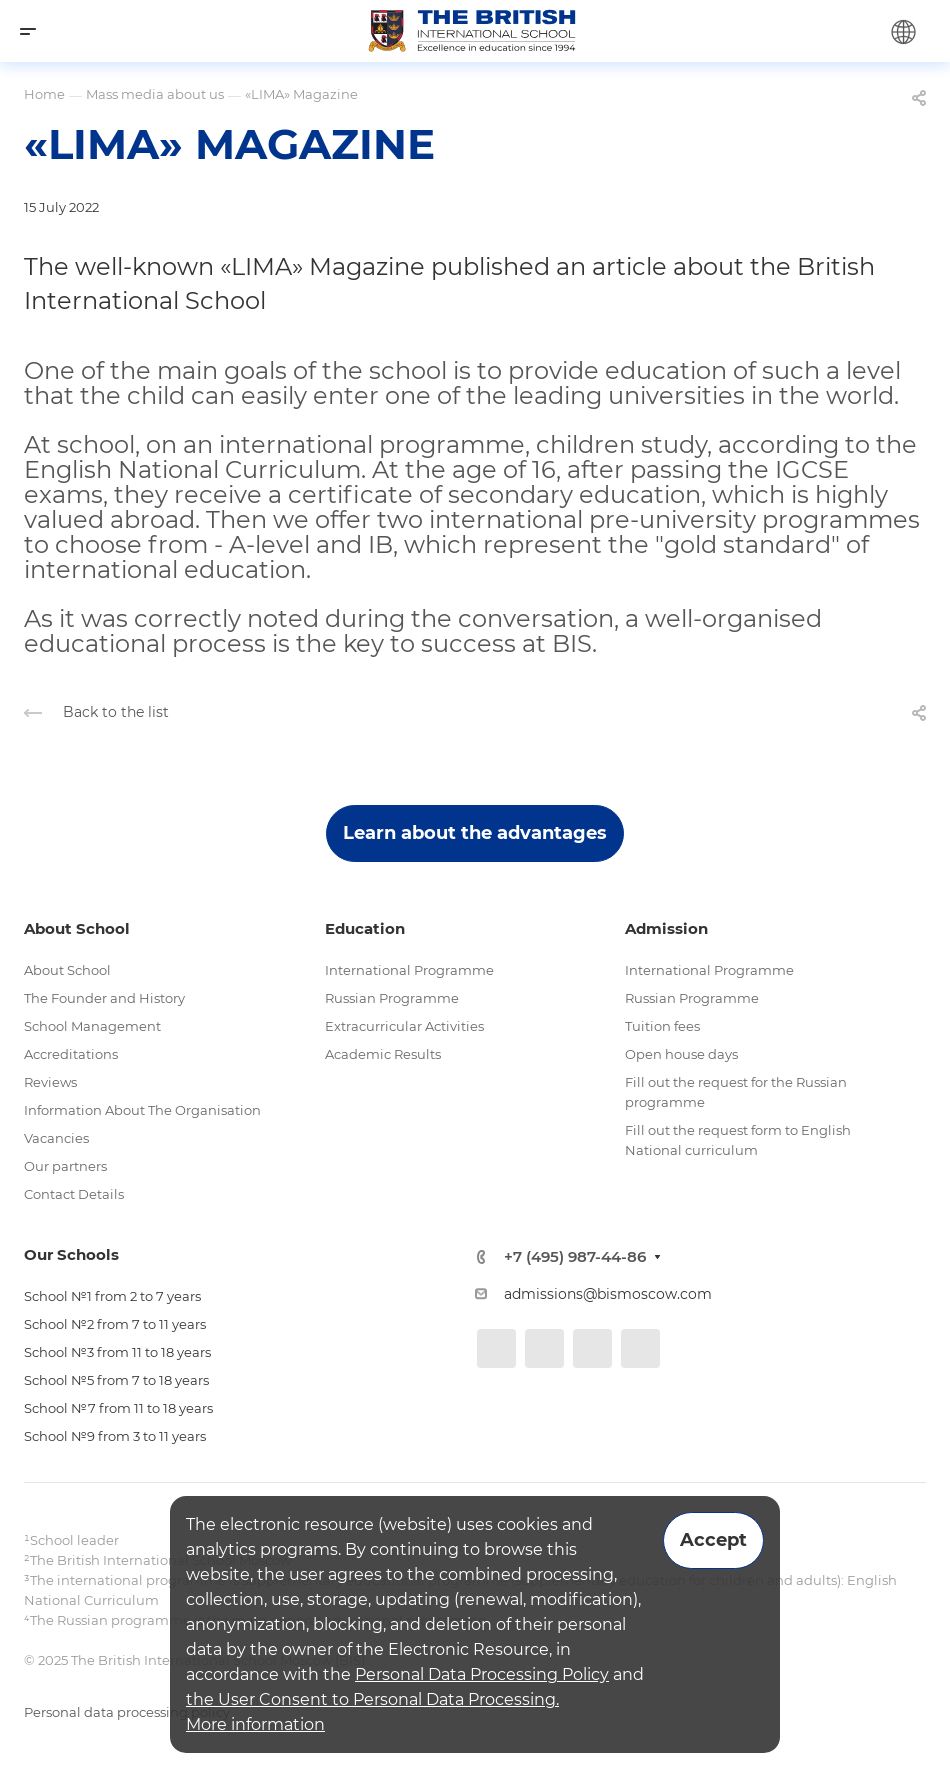  What do you see at coordinates (118, 1408) in the screenshot?
I see `School №7 from 11 to 18 years` at bounding box center [118, 1408].